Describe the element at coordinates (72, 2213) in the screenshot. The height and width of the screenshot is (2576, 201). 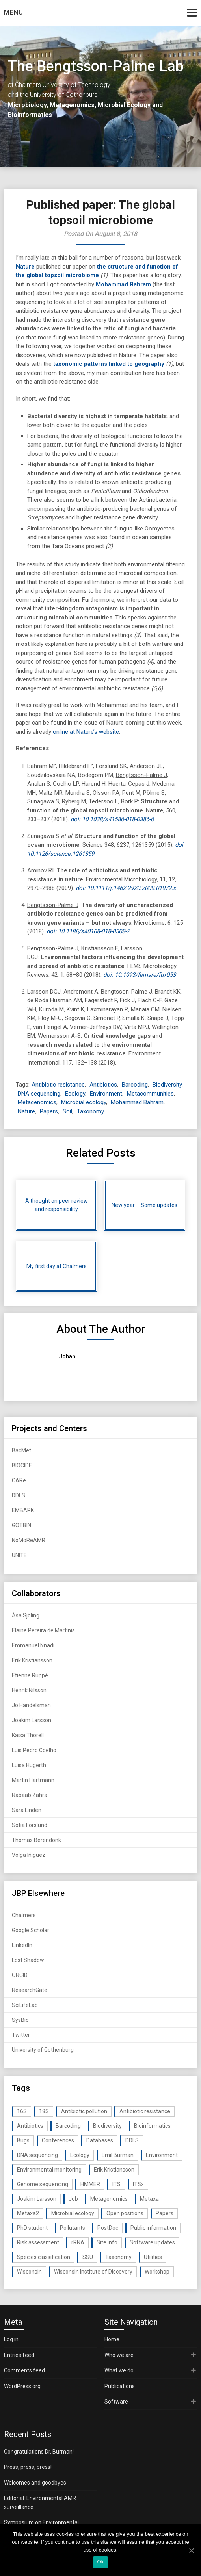
I see `Microbial ecology [Microbial ecology (97 items)]` at that location.